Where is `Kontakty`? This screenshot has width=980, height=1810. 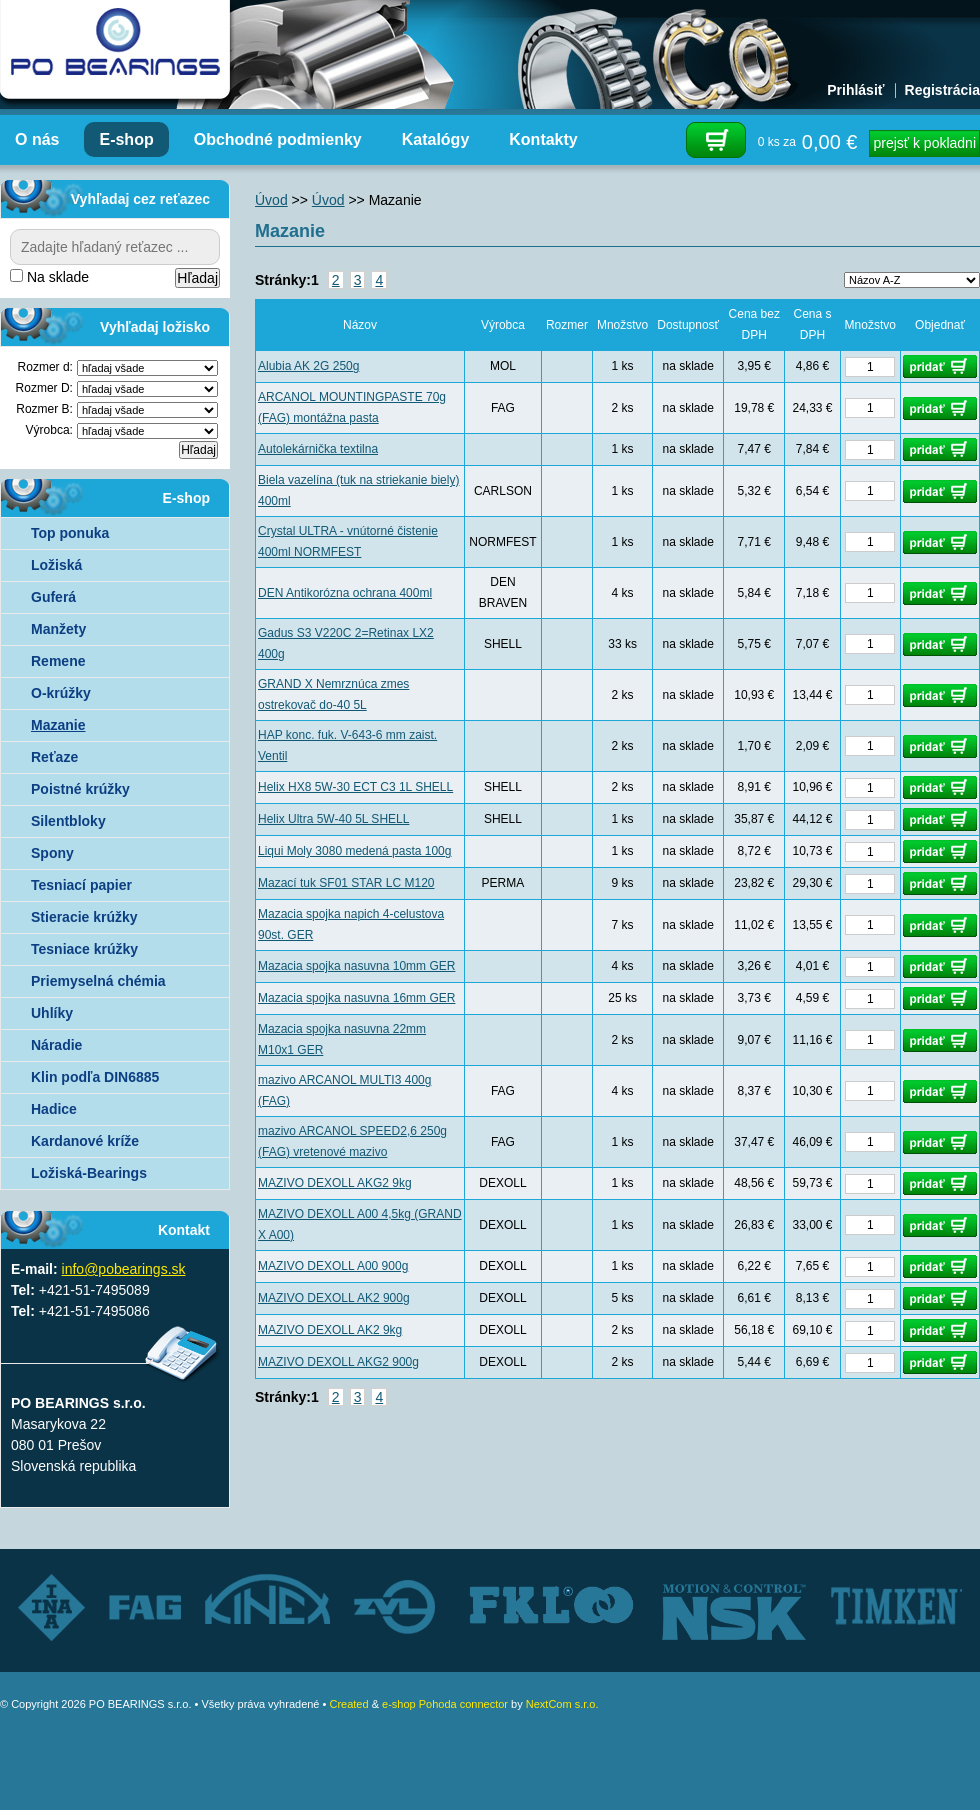
Kontakty is located at coordinates (543, 139).